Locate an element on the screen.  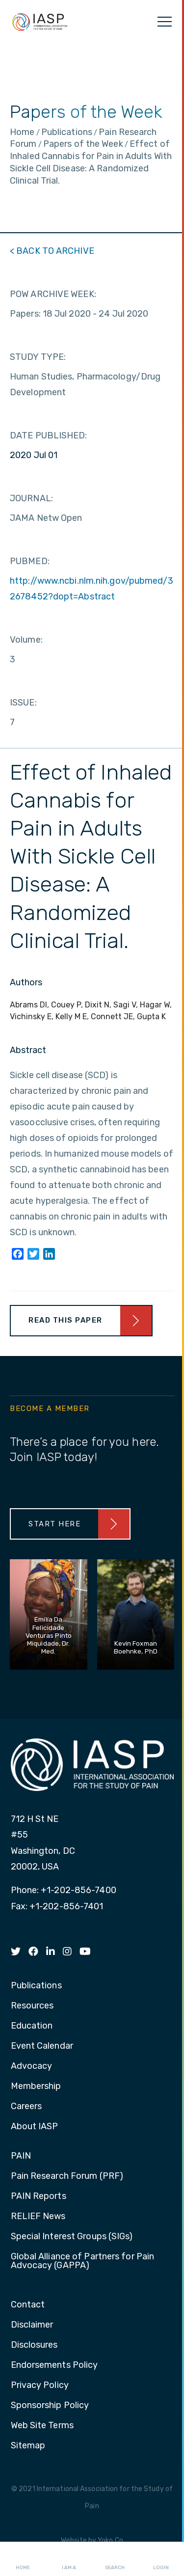
Education is located at coordinates (32, 2026).